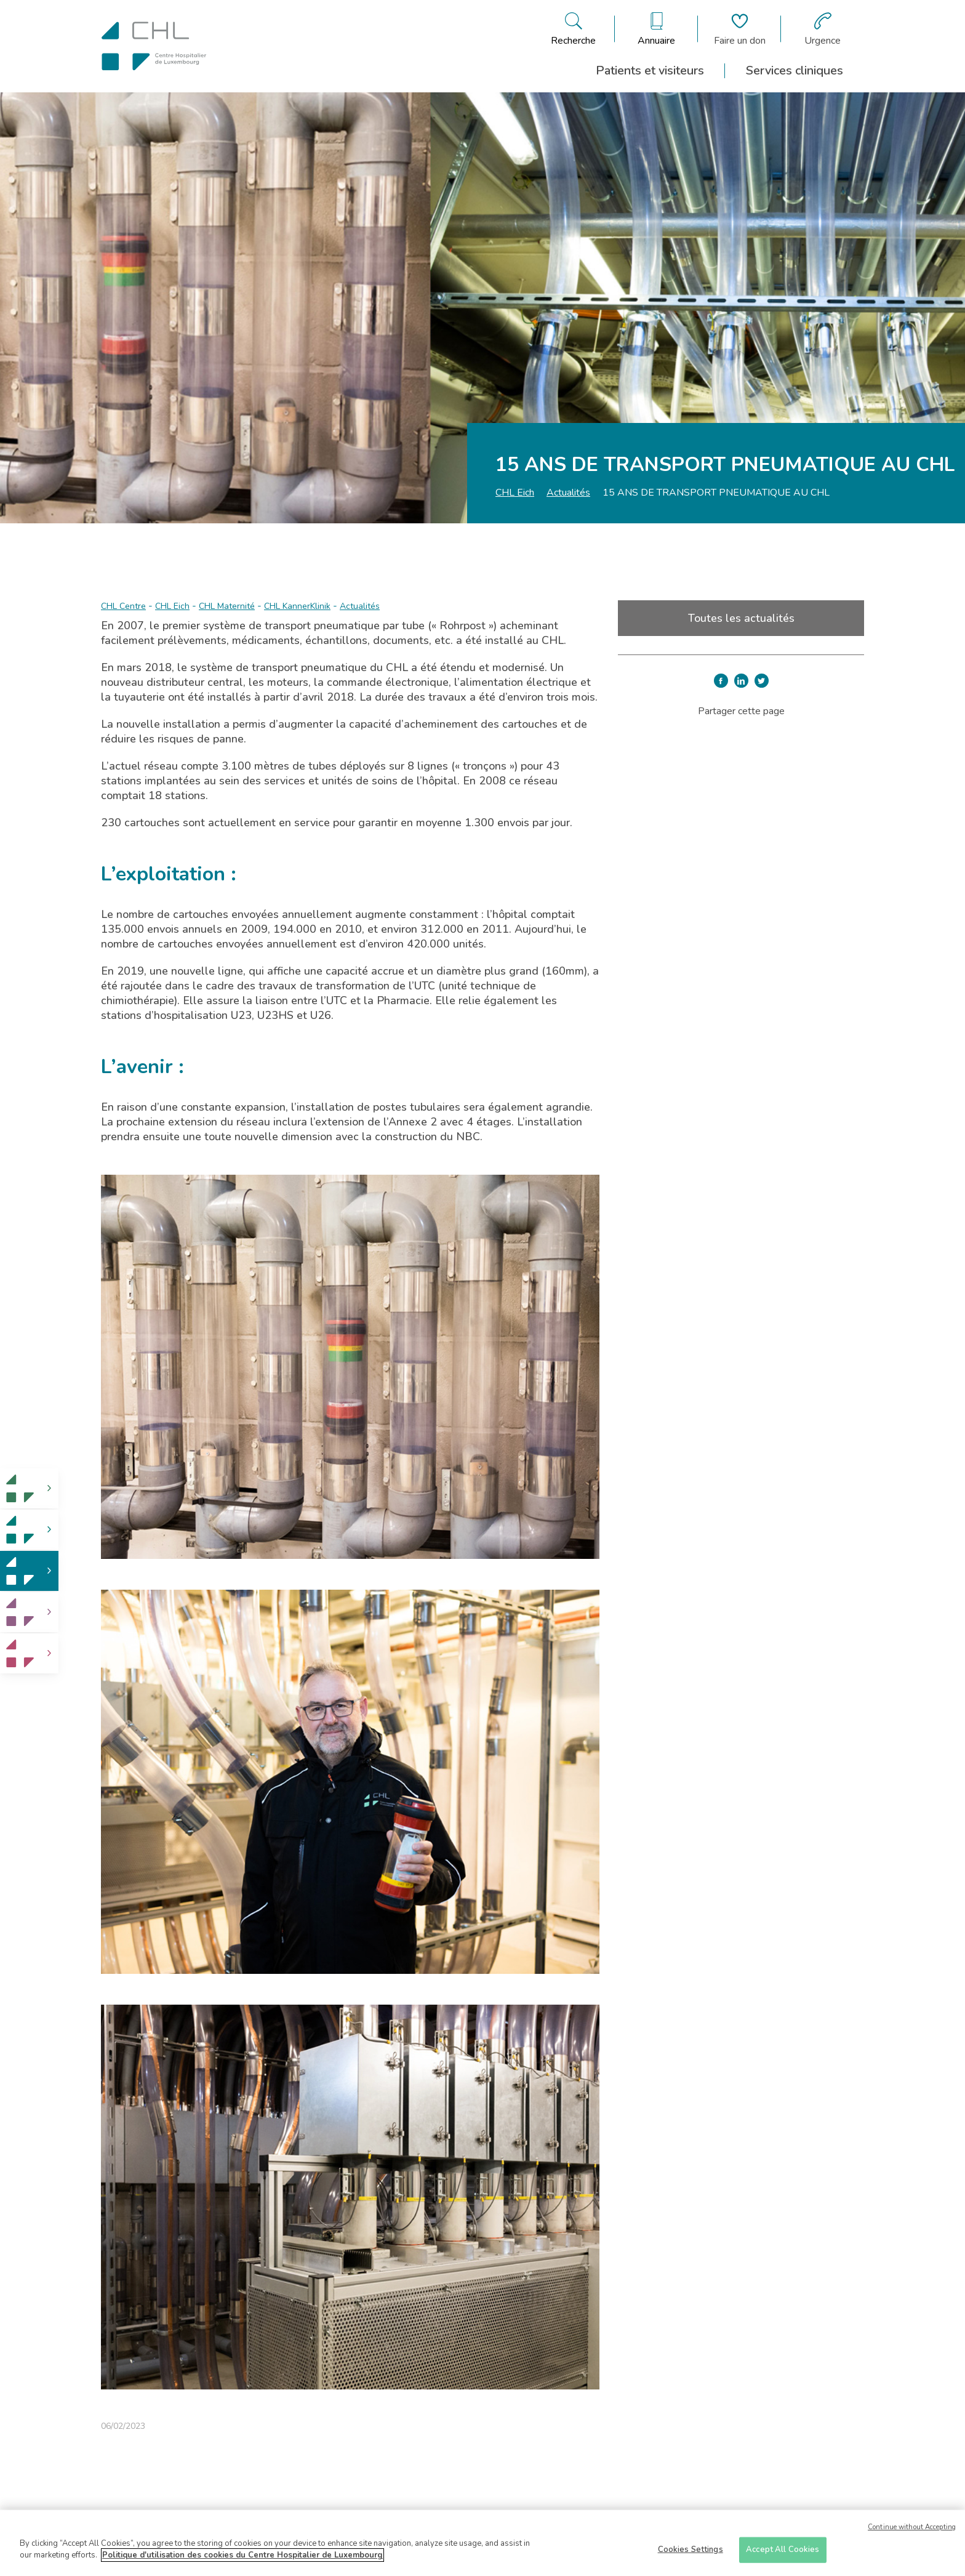  Describe the element at coordinates (227, 606) in the screenshot. I see `CHL Maternité` at that location.